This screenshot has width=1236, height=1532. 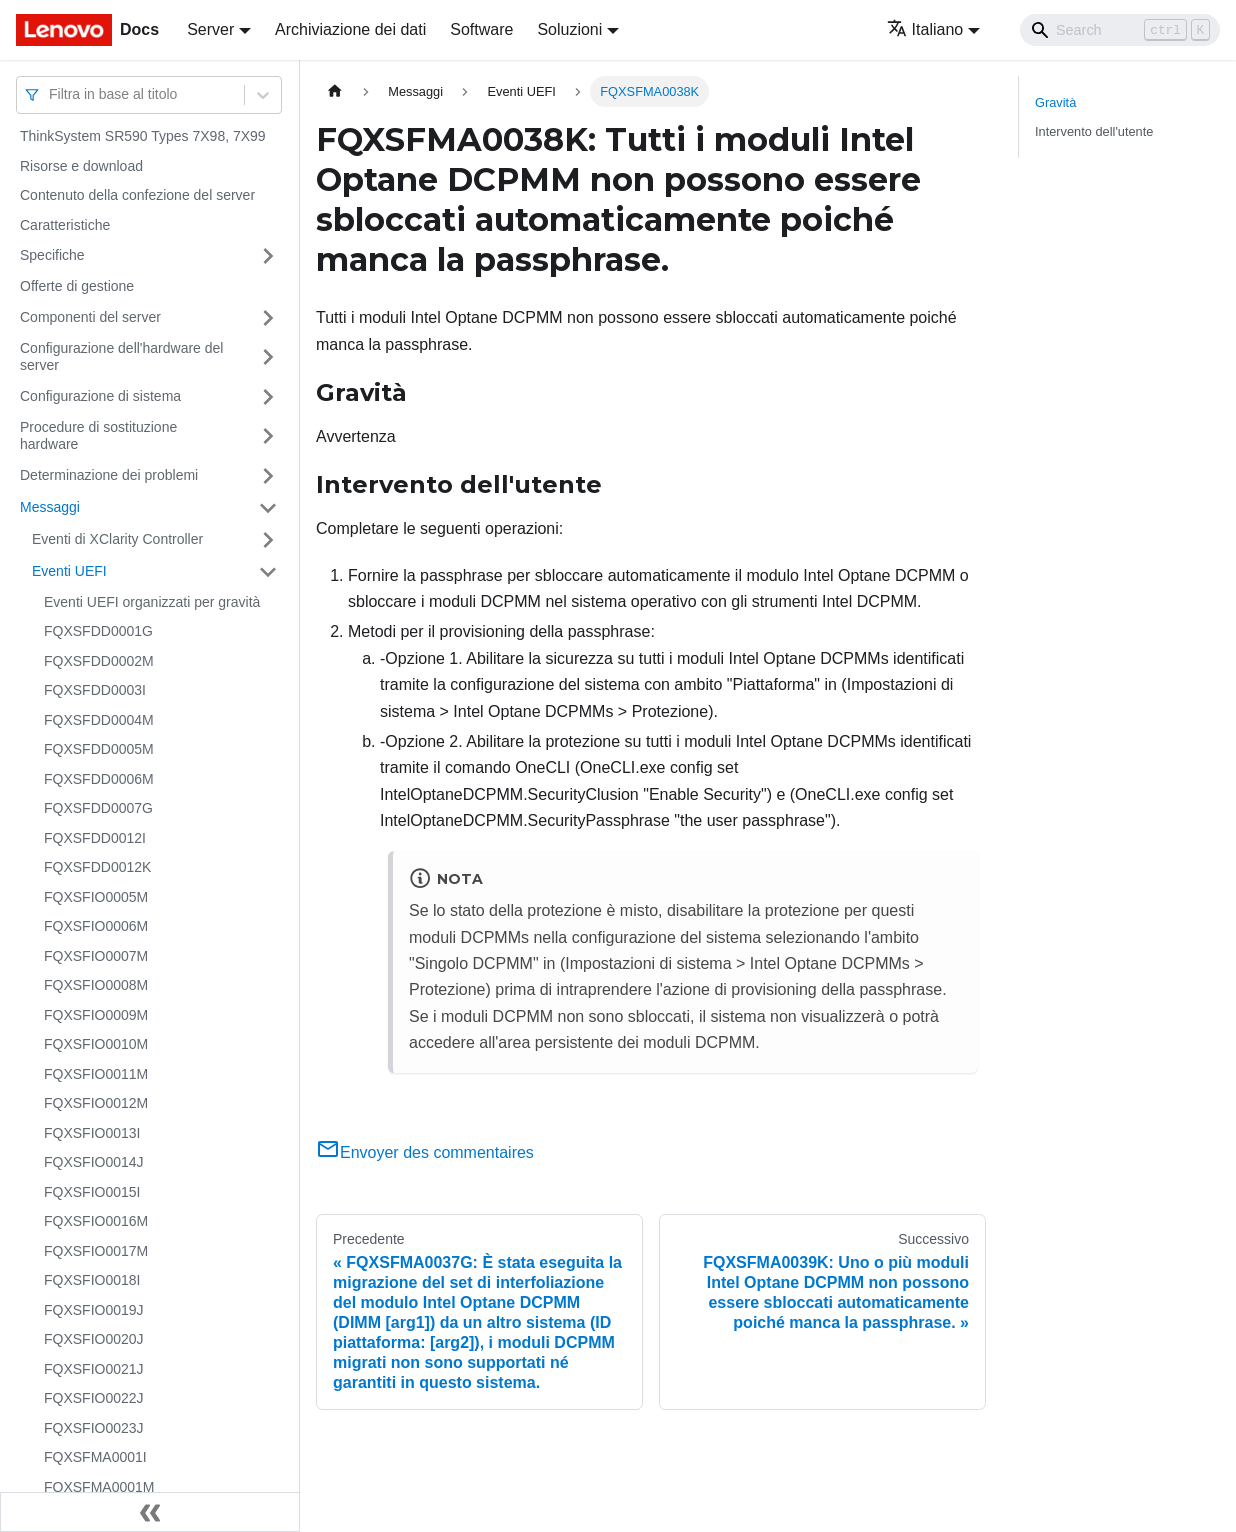 What do you see at coordinates (96, 956) in the screenshot?
I see `FQXSFIO0007M` at bounding box center [96, 956].